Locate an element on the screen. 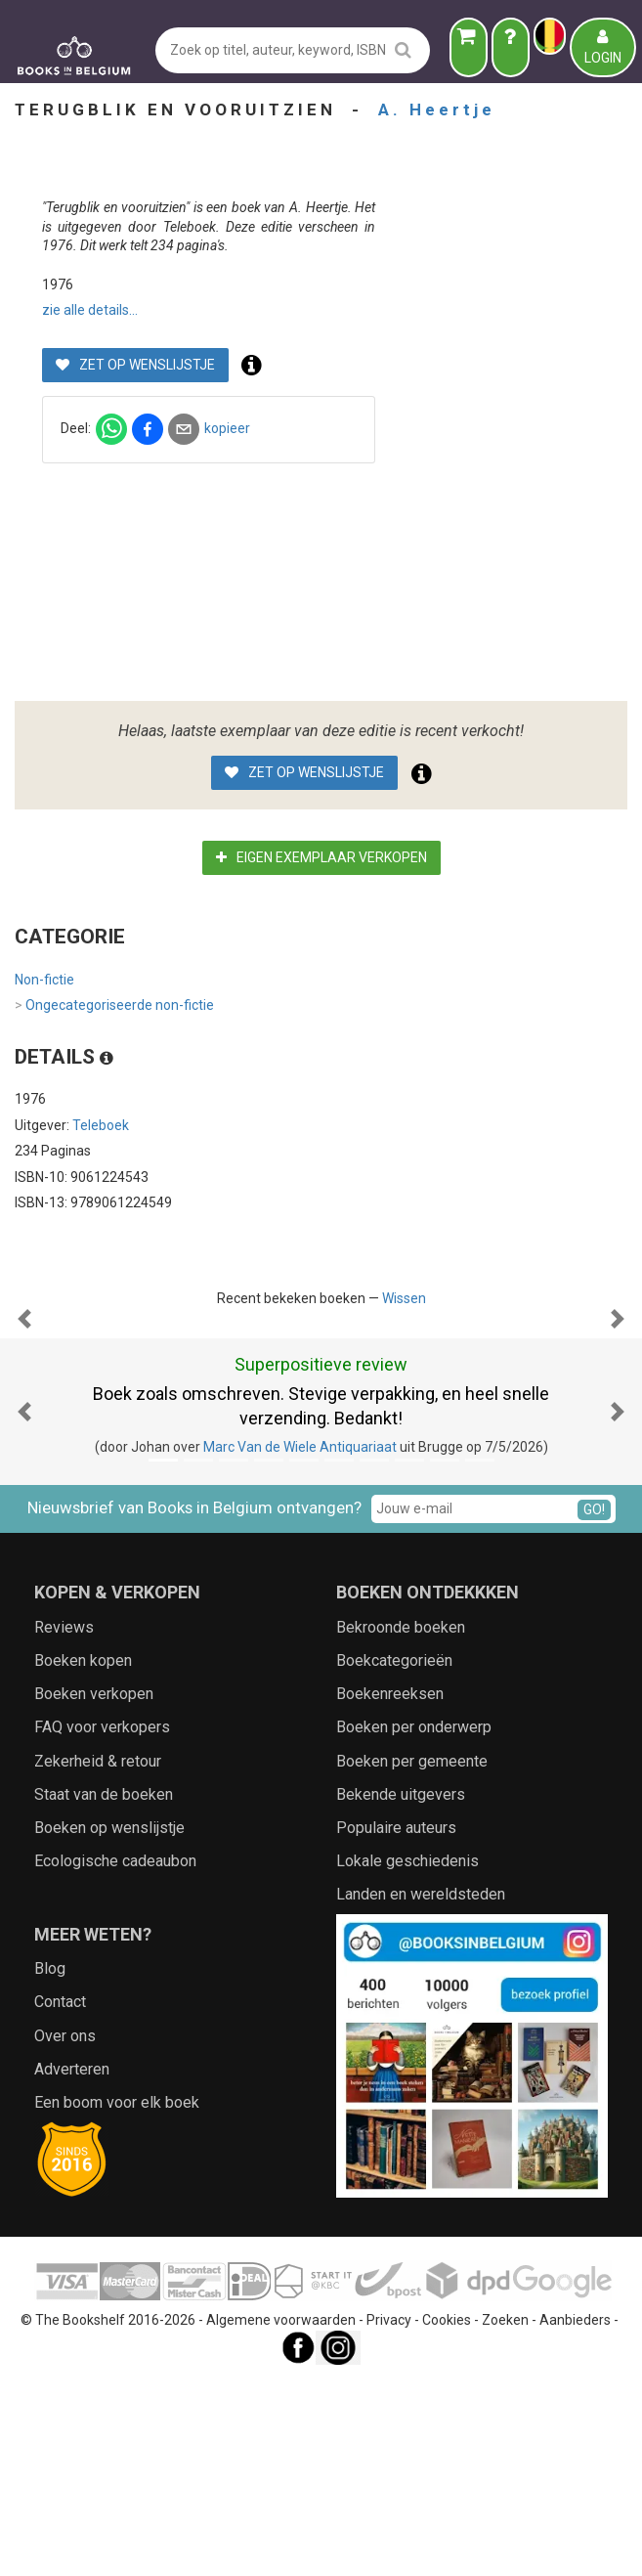  Reviews is located at coordinates (64, 1822).